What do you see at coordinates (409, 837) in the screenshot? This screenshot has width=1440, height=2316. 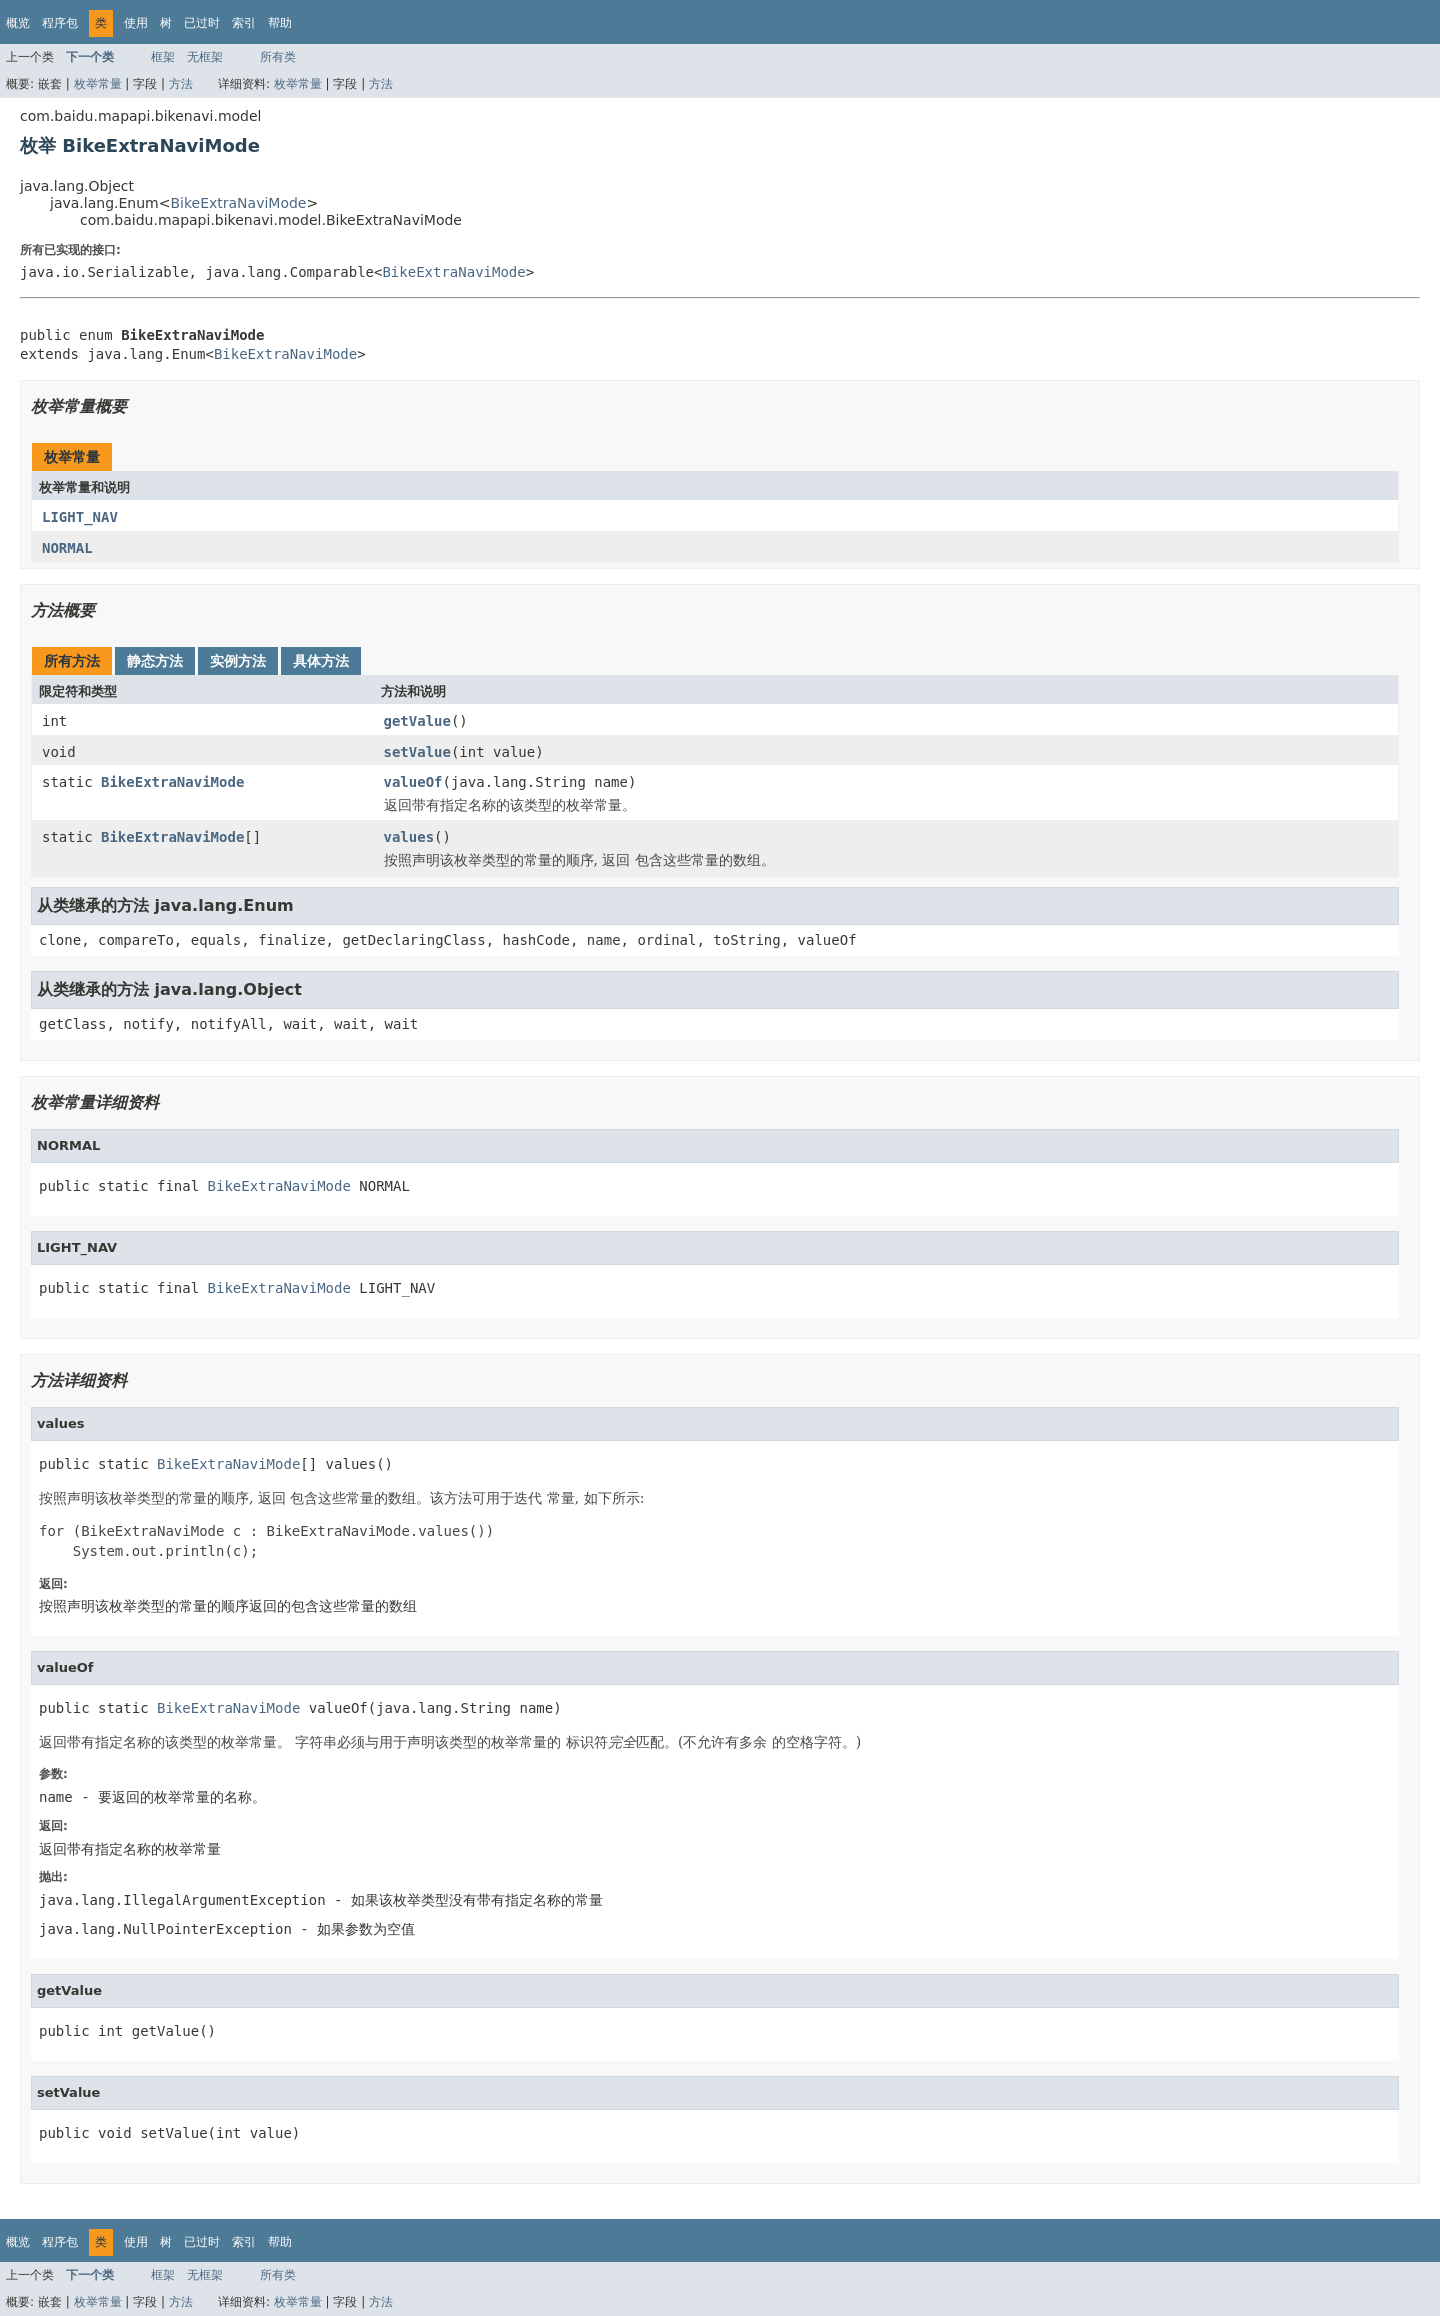 I see `values` at bounding box center [409, 837].